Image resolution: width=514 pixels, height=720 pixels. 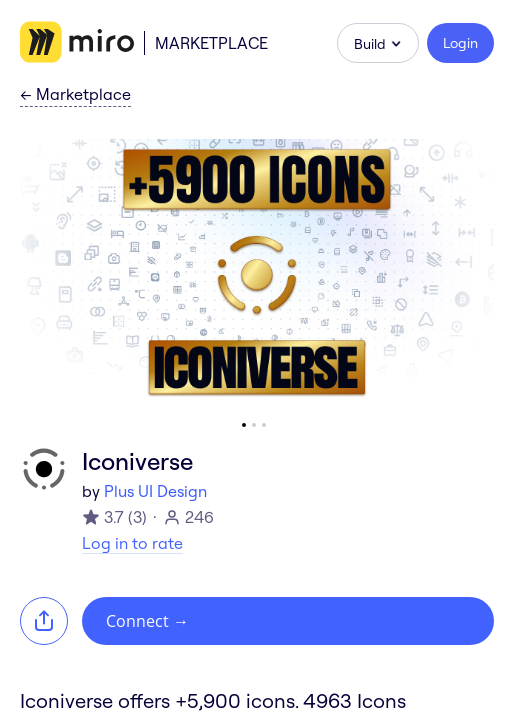 What do you see at coordinates (147, 621) in the screenshot?
I see `Connect` at bounding box center [147, 621].